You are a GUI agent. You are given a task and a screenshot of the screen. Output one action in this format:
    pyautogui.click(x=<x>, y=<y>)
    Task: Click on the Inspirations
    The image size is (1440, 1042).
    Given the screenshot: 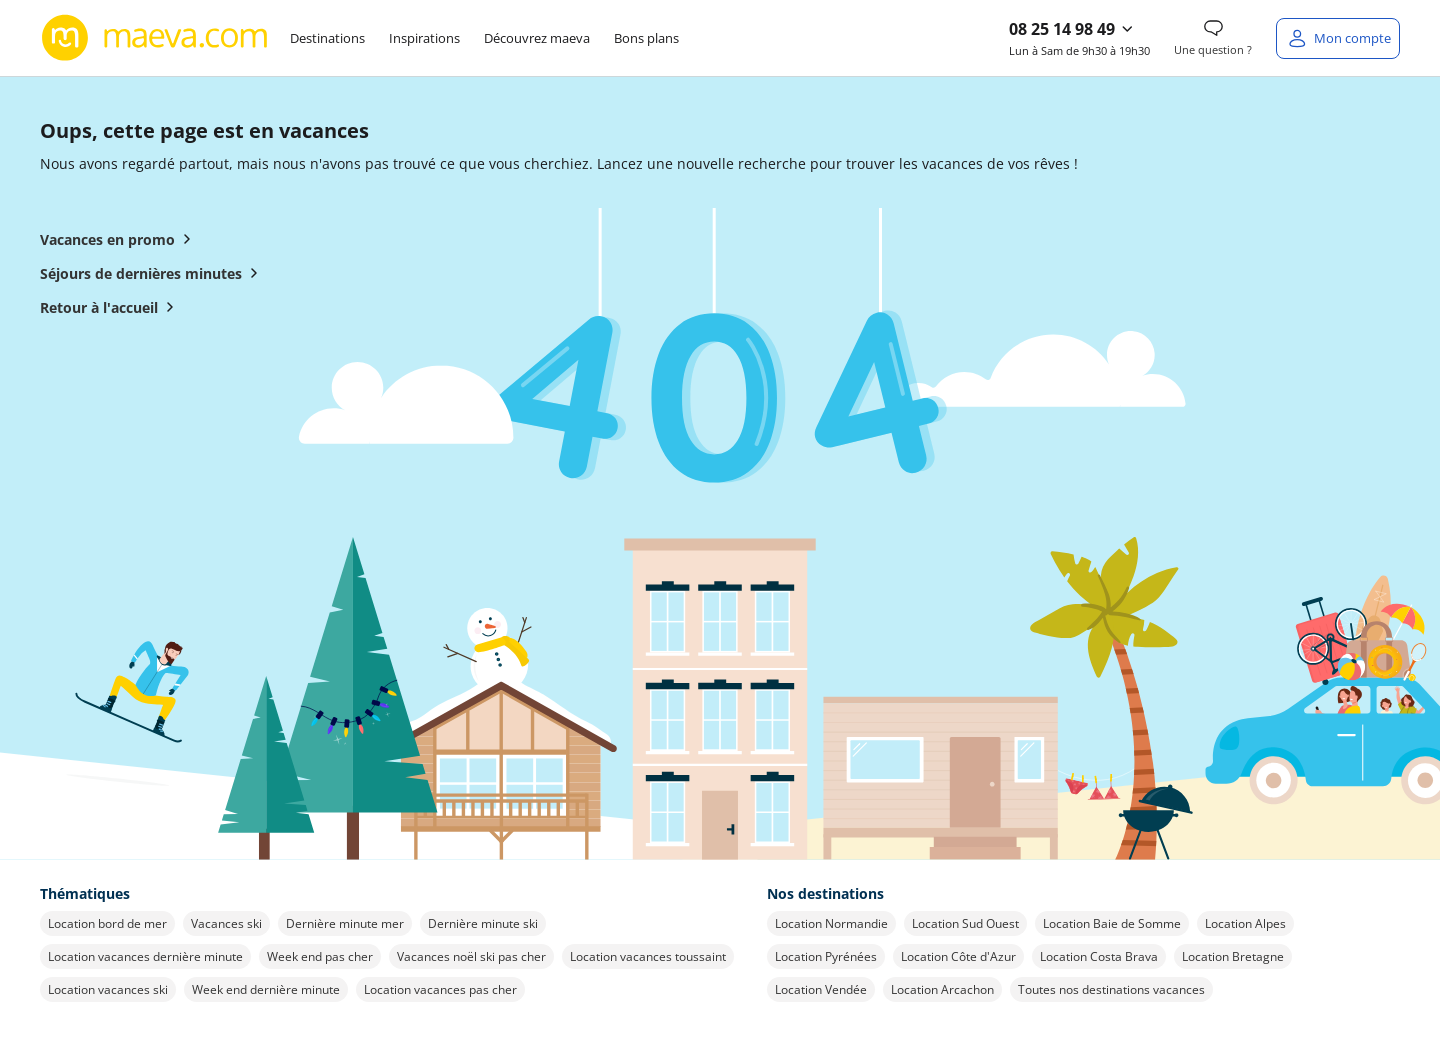 What is the action you would take?
    pyautogui.click(x=424, y=38)
    